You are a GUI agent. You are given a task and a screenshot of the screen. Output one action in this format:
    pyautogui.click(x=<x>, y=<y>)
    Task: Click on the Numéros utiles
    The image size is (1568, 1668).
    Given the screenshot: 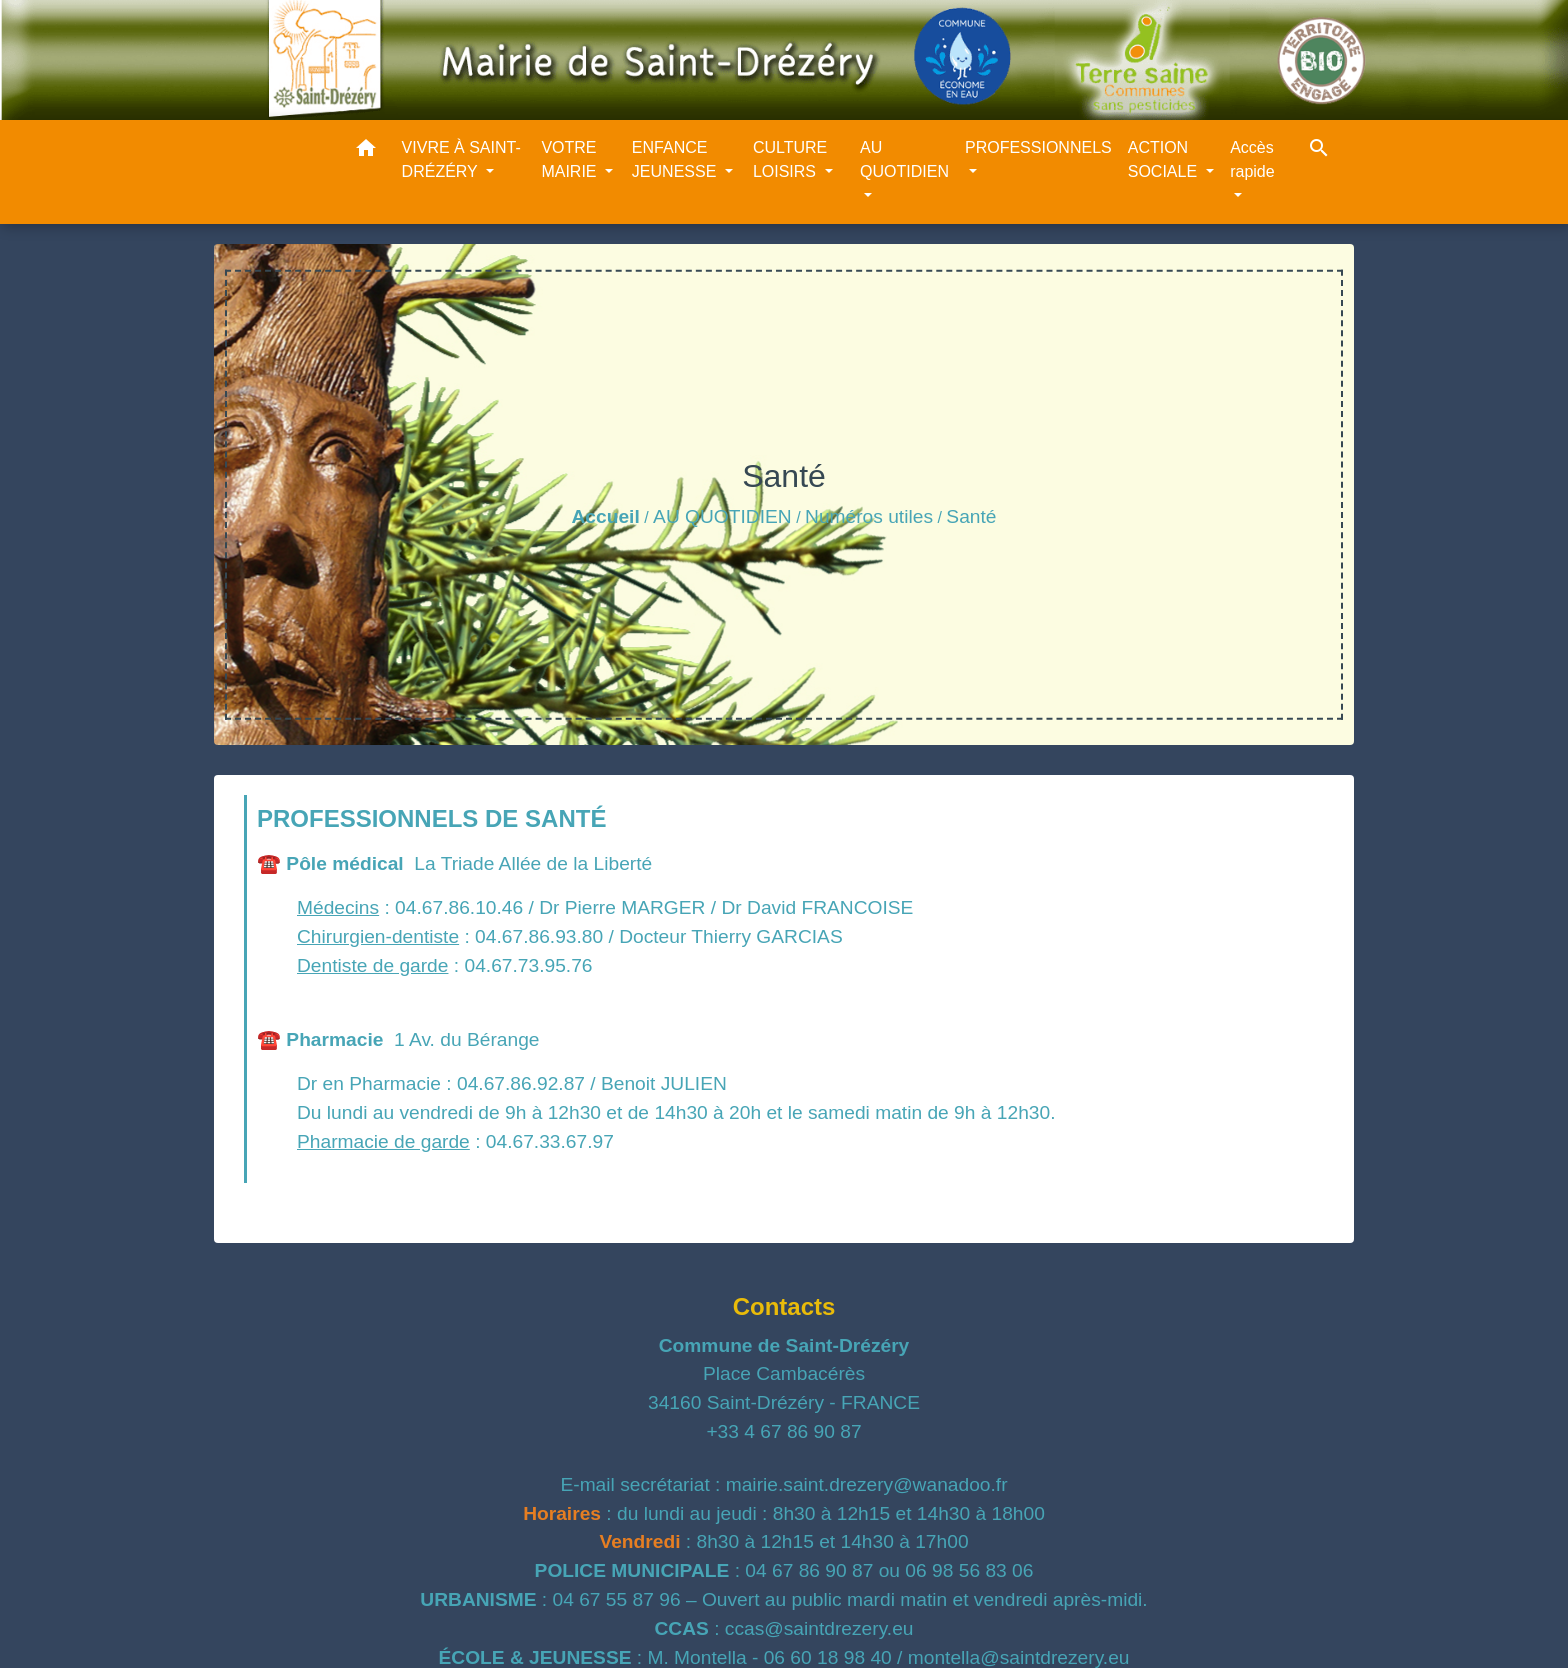 What is the action you would take?
    pyautogui.click(x=869, y=516)
    